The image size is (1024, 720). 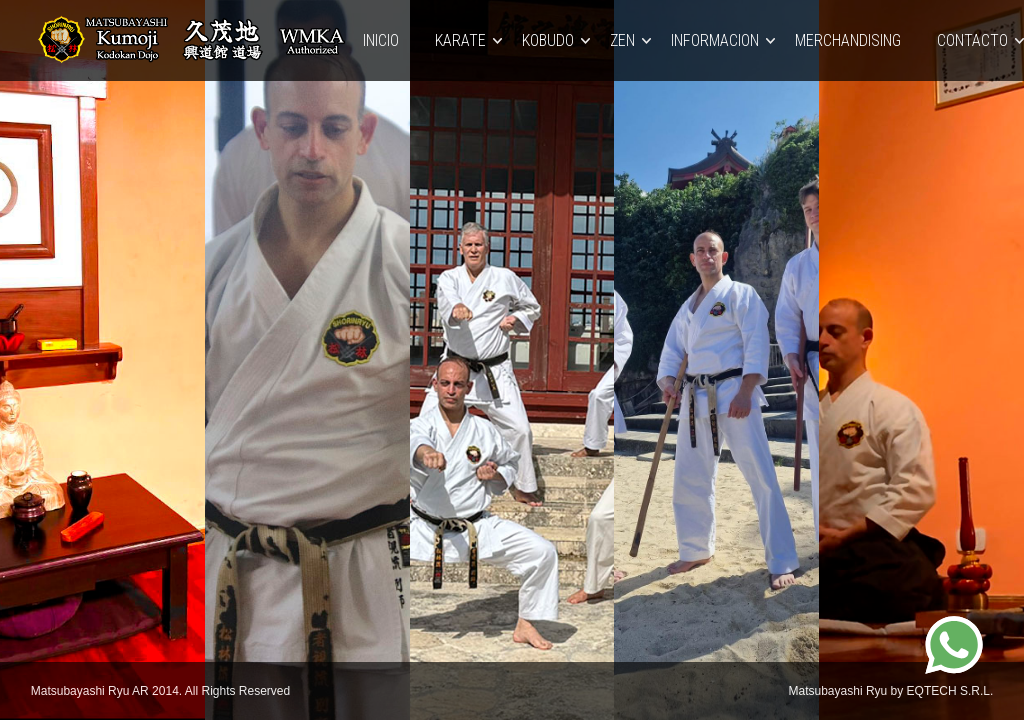 I want to click on Inicio, so click(x=381, y=40).